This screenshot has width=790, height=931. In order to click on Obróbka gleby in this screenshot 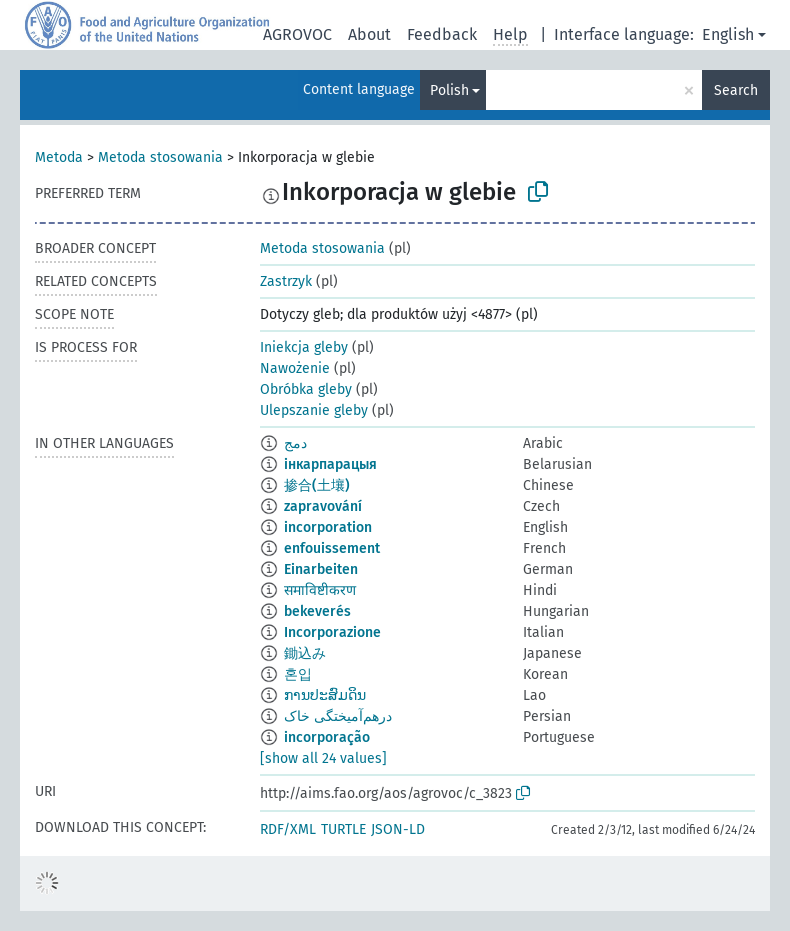, I will do `click(306, 389)`.